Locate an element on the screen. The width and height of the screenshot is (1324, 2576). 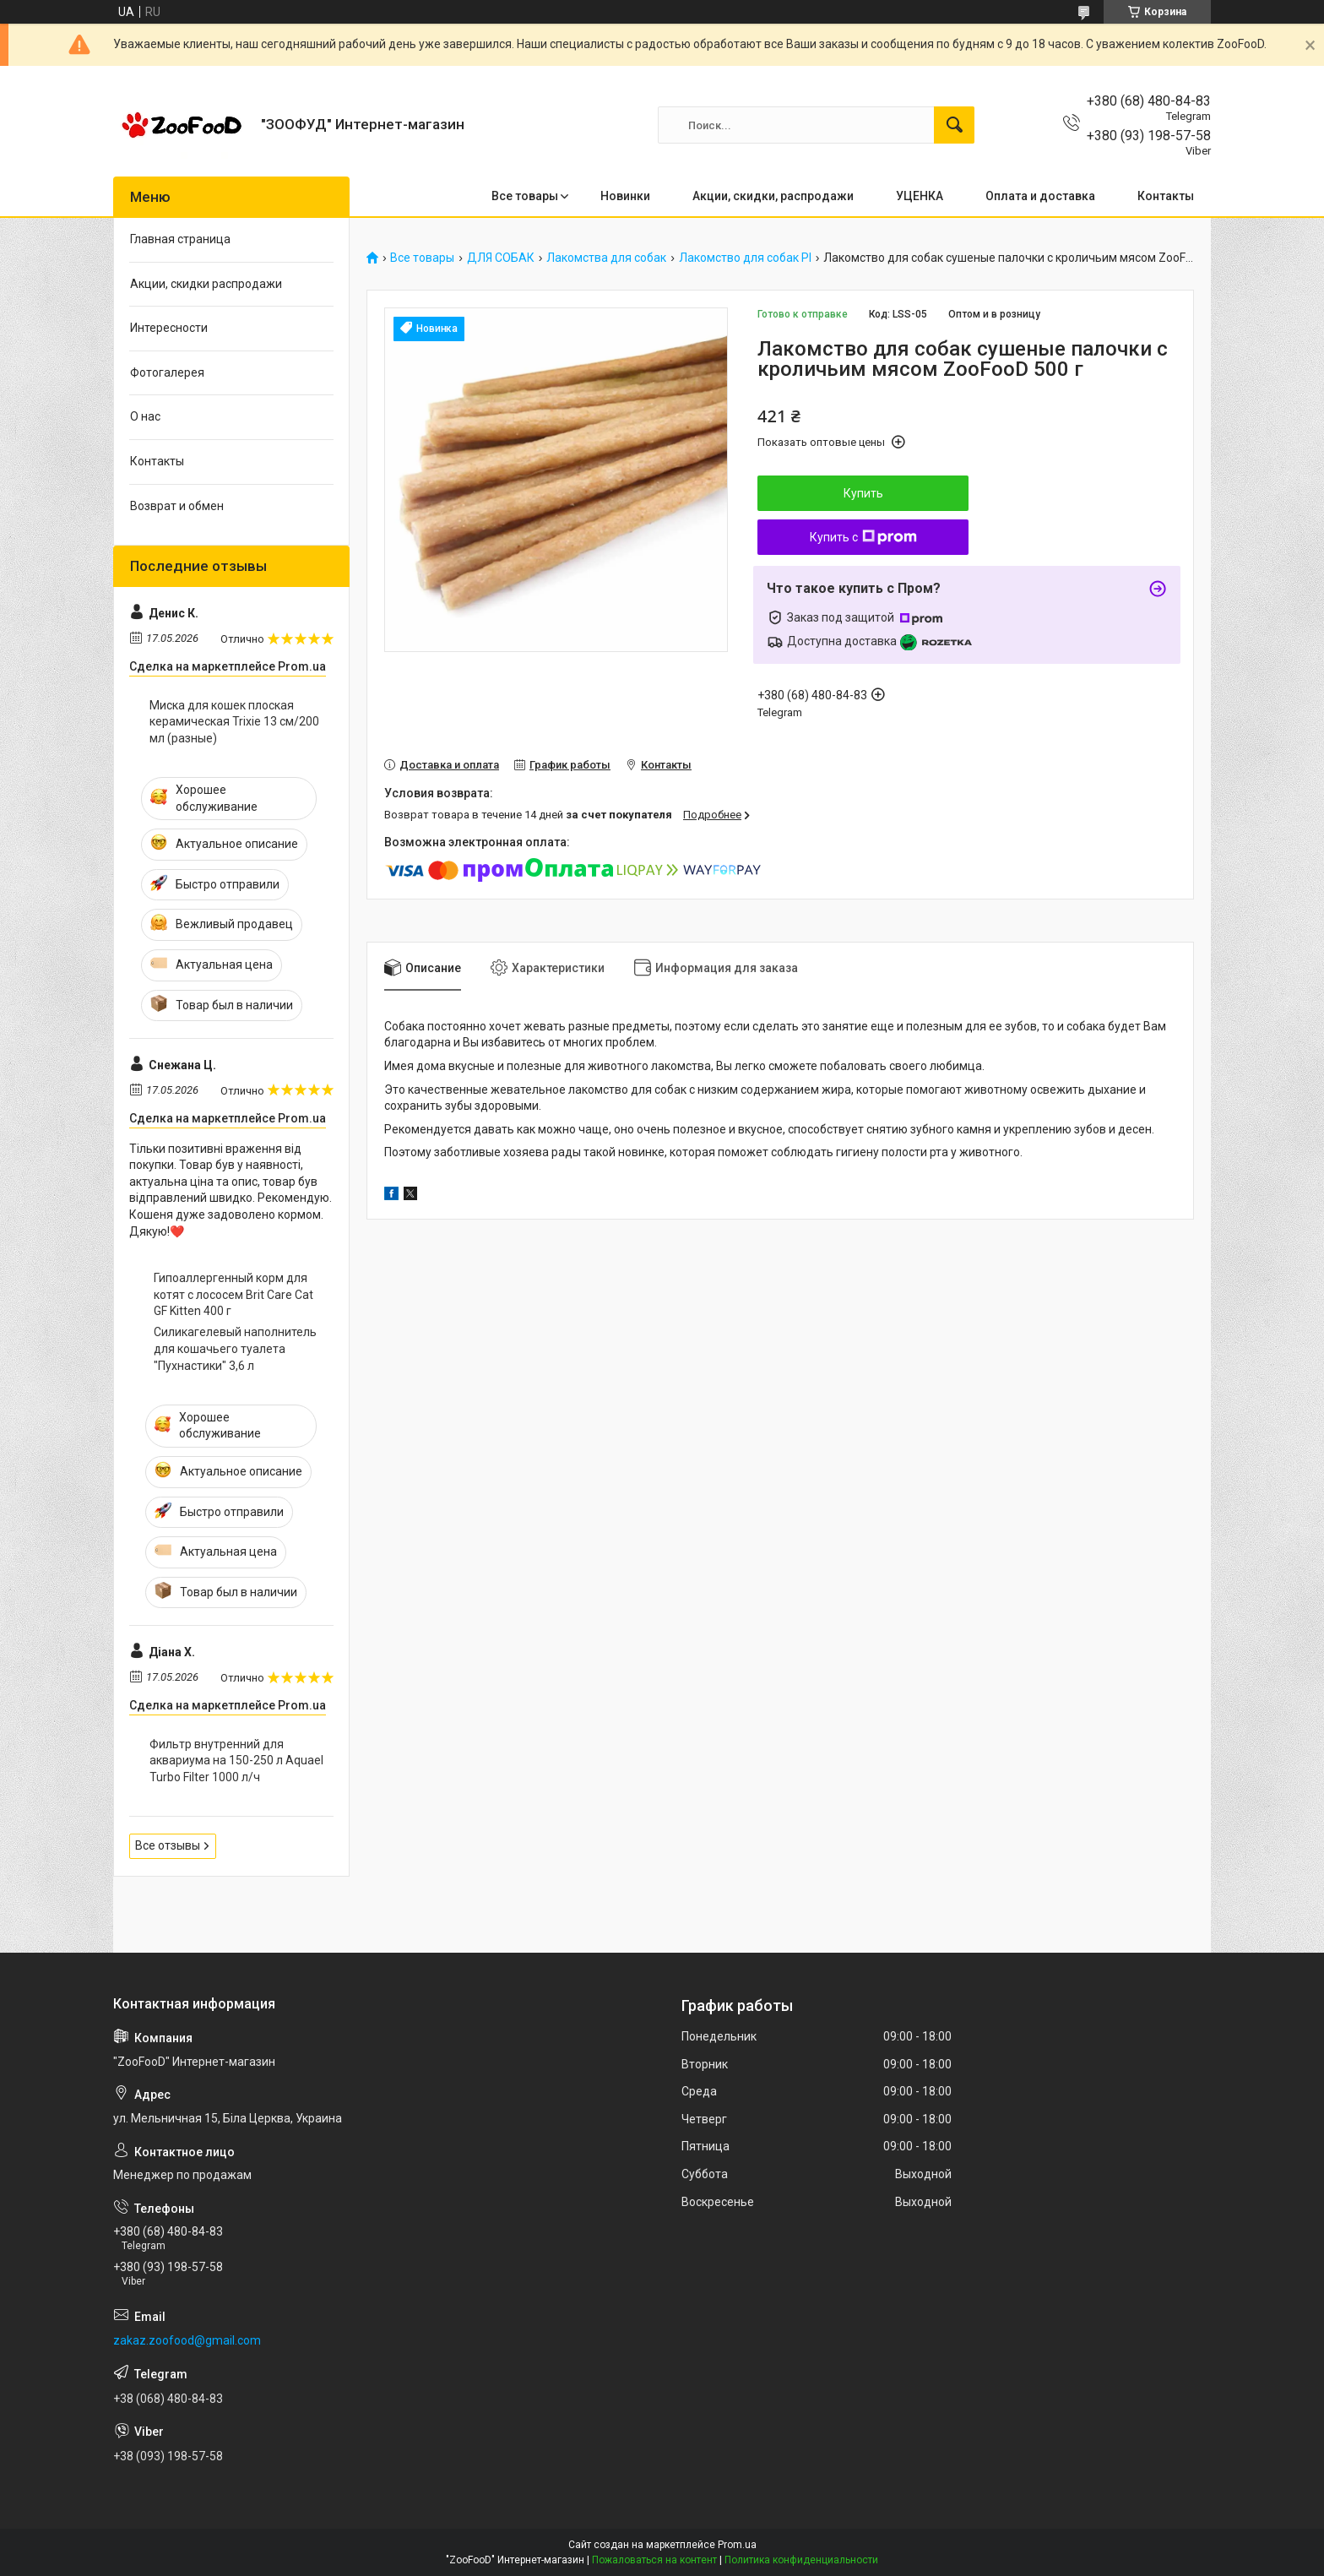
Политика конфиденциальности is located at coordinates (801, 2560).